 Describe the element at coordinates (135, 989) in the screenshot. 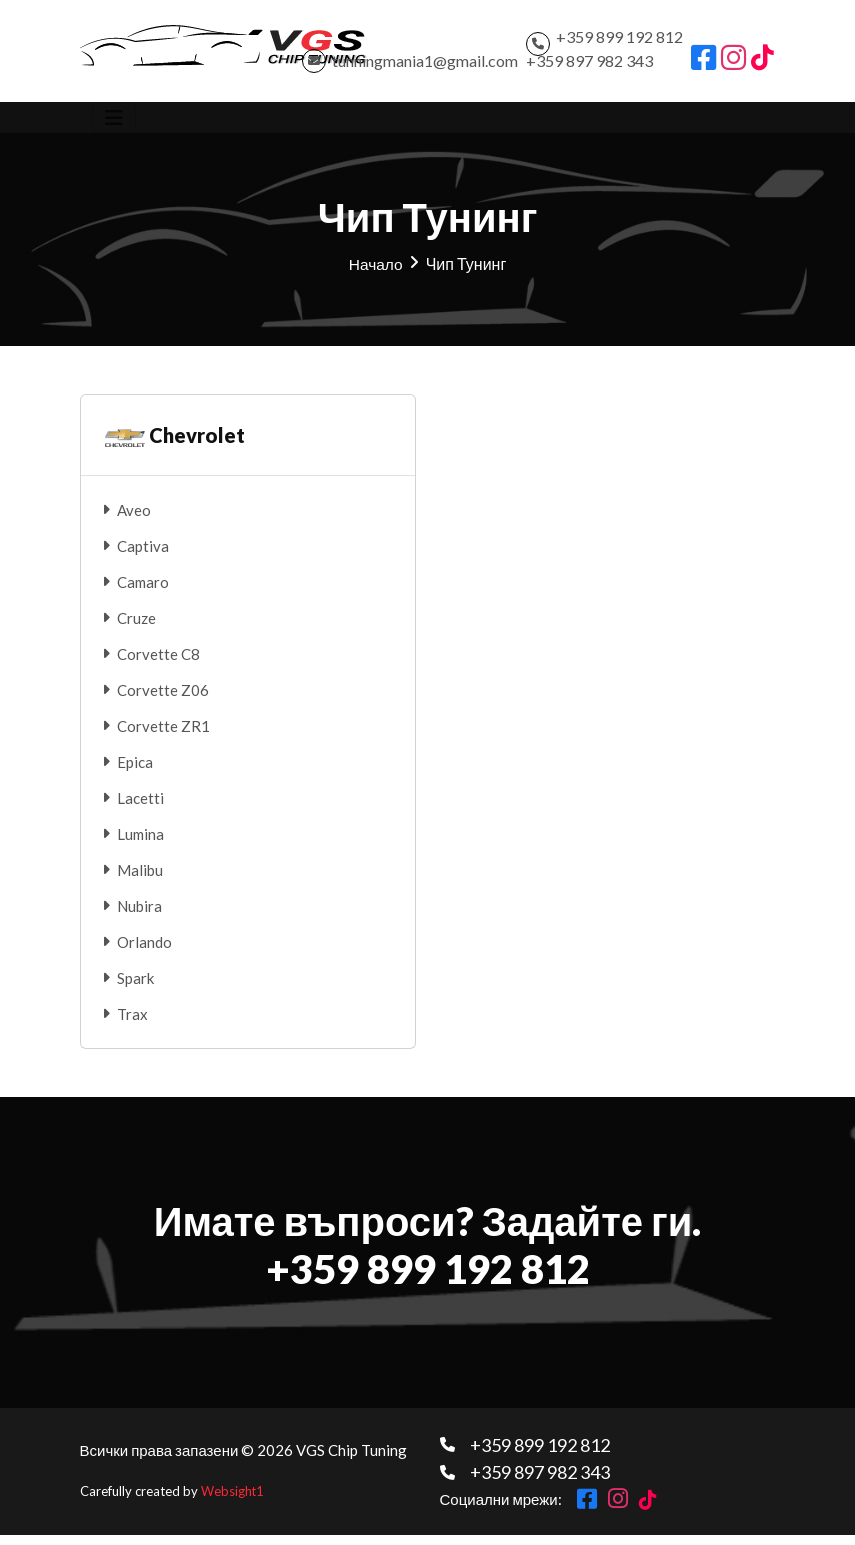

I see `Spark` at that location.